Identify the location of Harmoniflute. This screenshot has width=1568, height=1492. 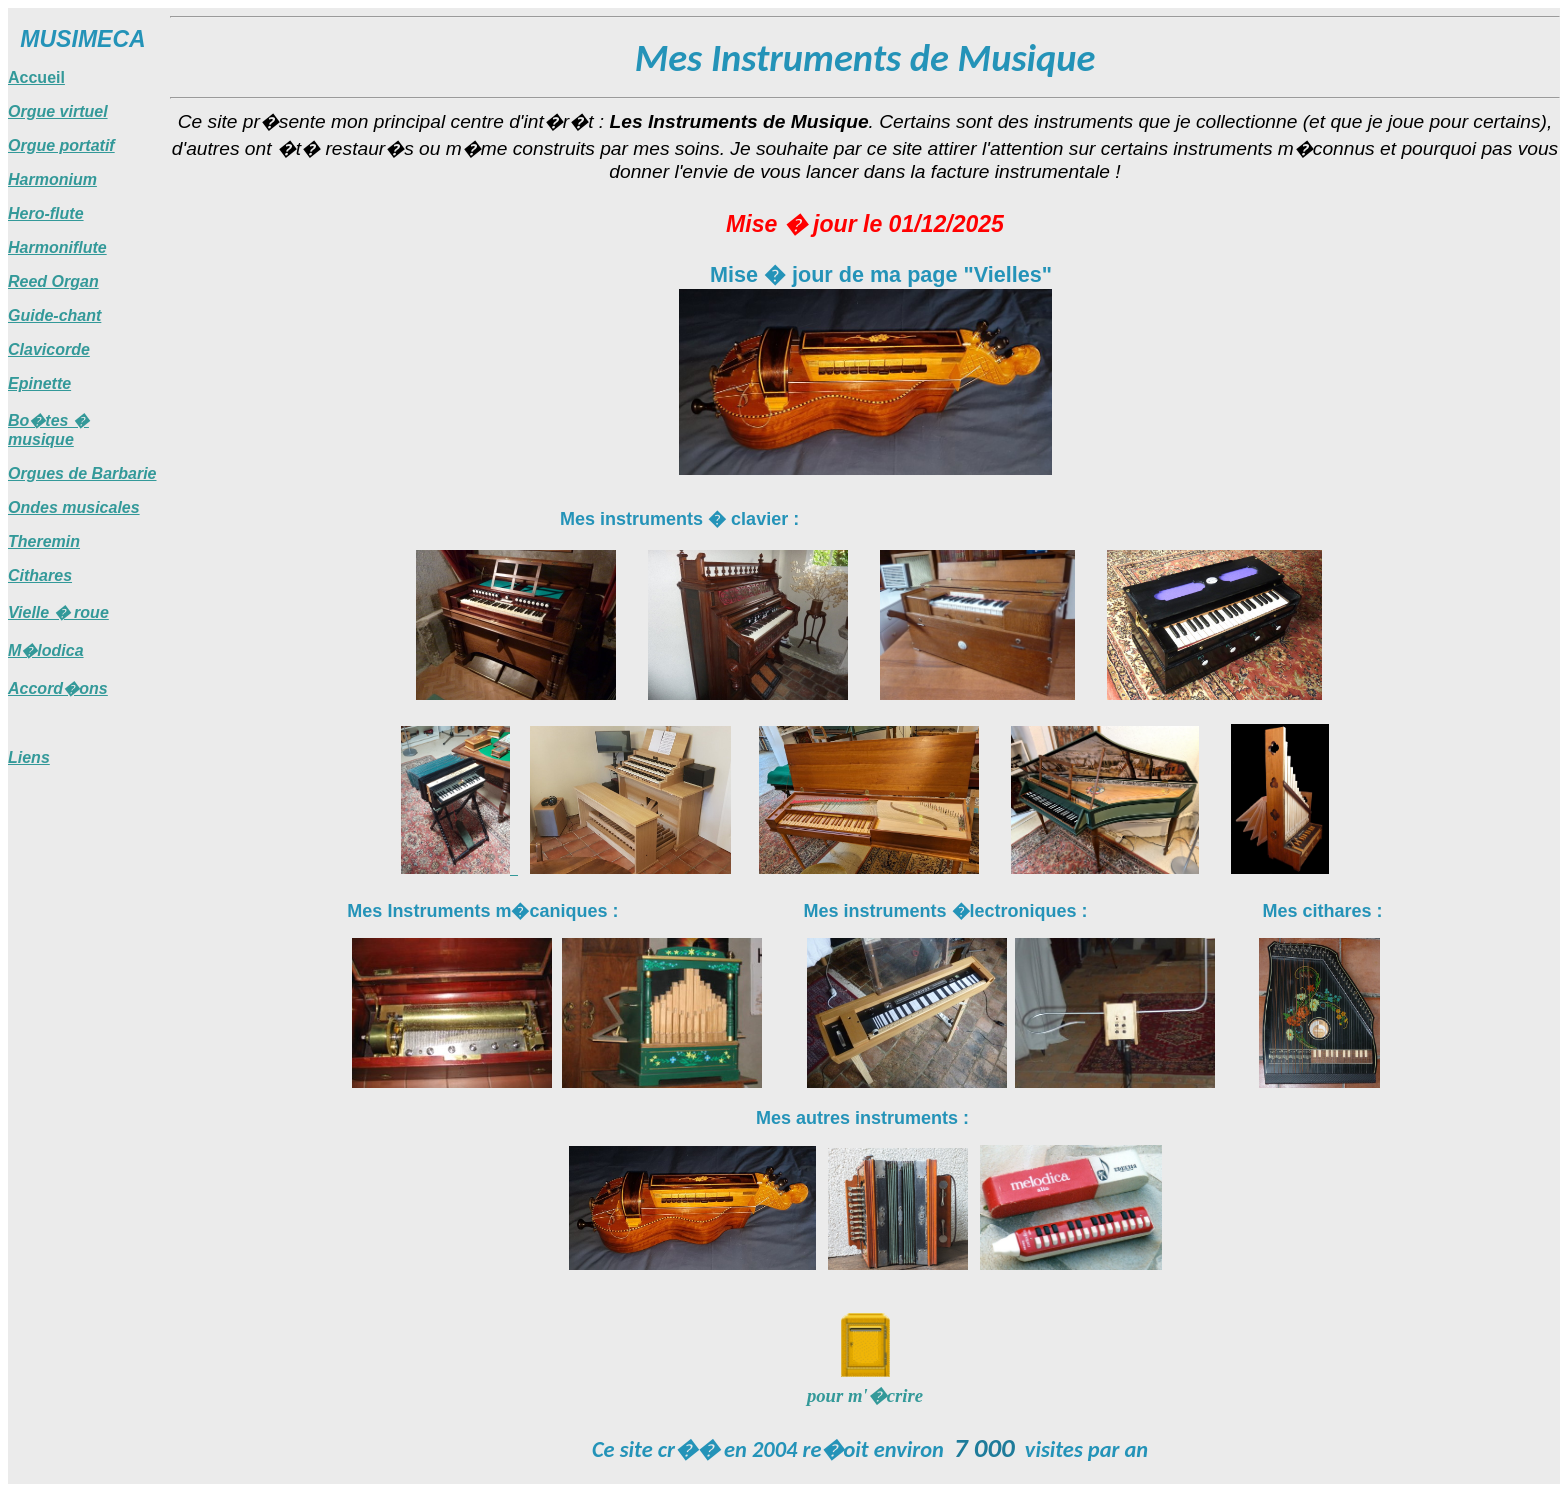
(57, 247).